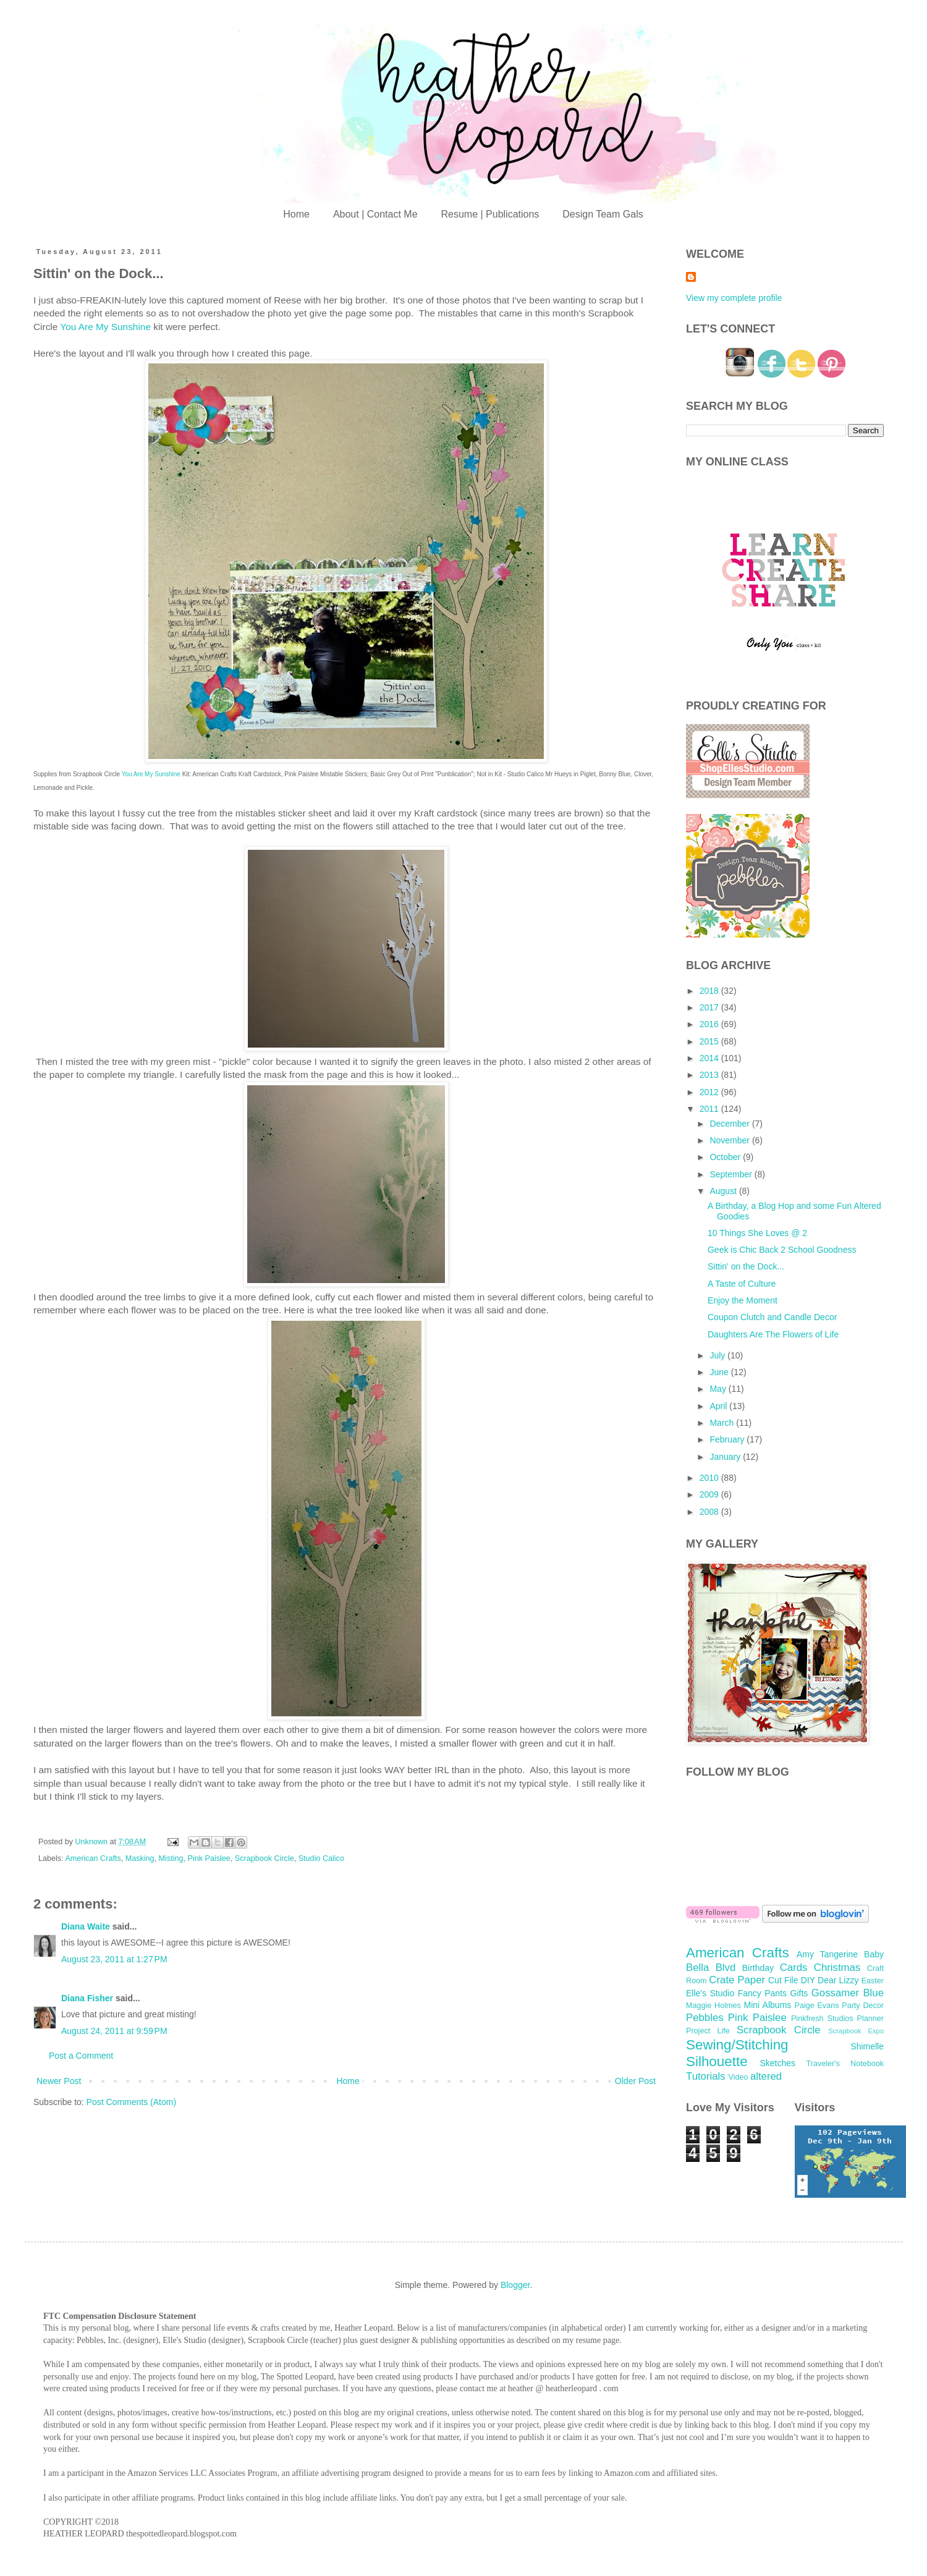  I want to click on 2012, so click(710, 1092).